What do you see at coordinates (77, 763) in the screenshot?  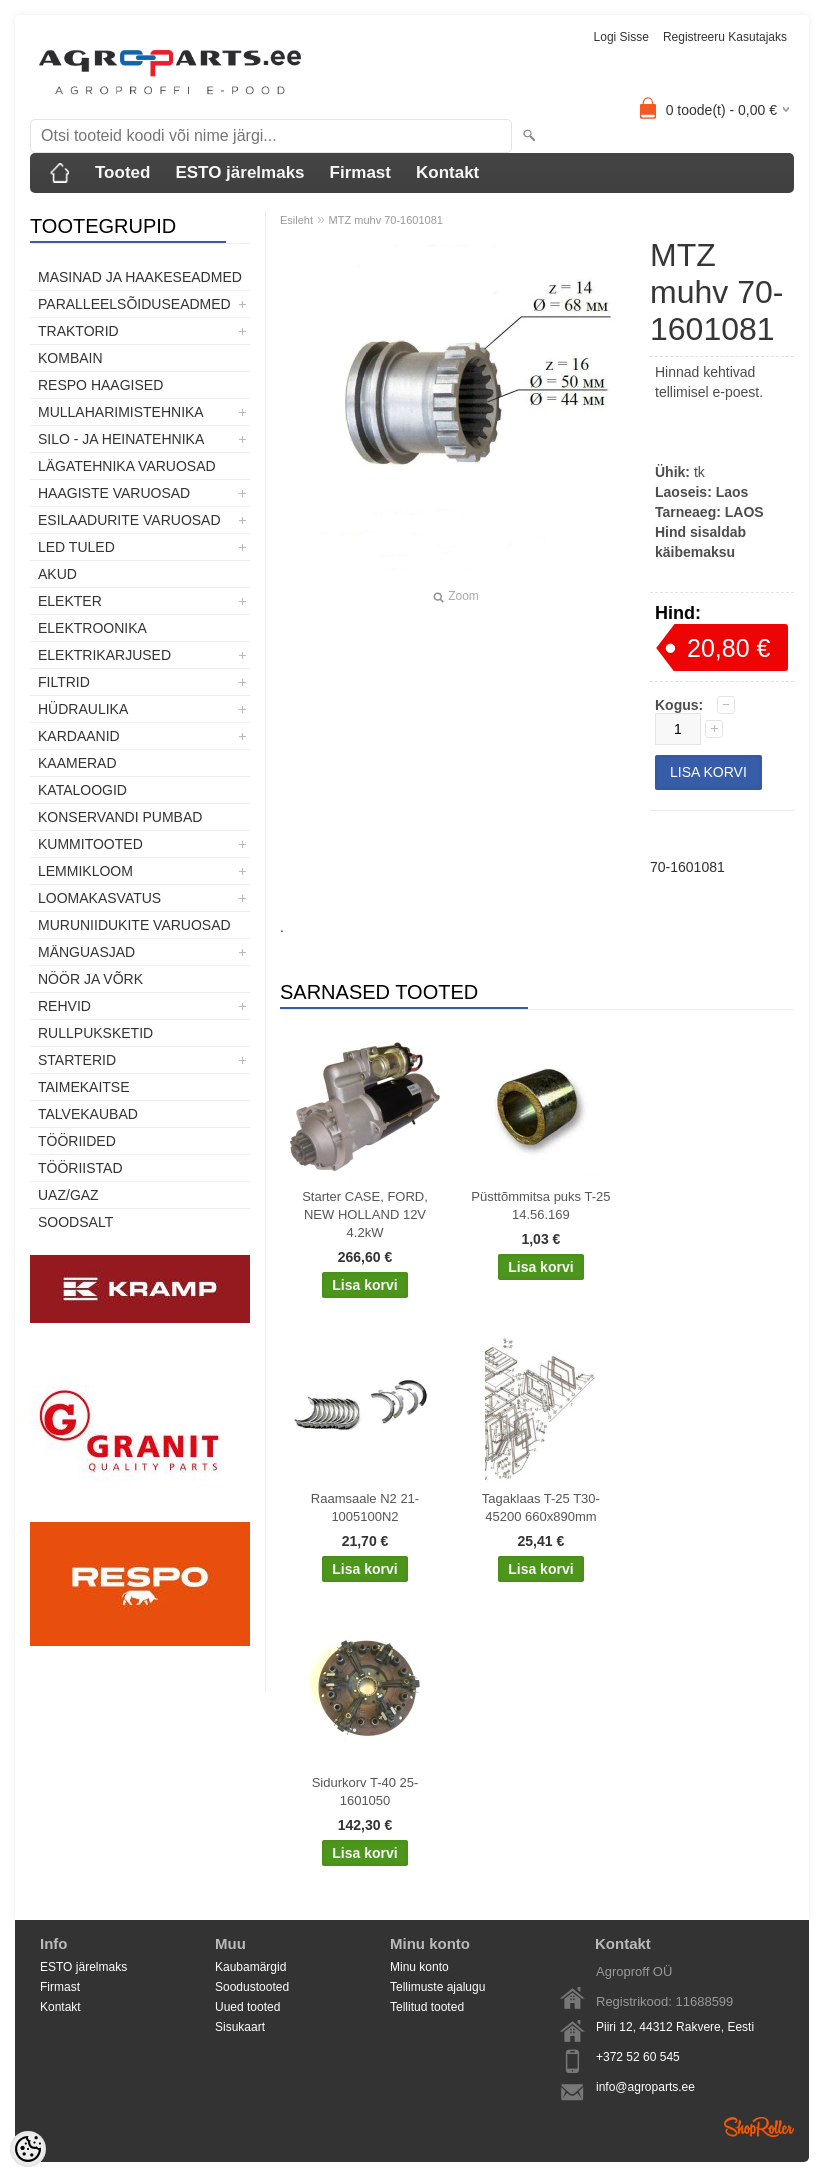 I see `Kaamerad` at bounding box center [77, 763].